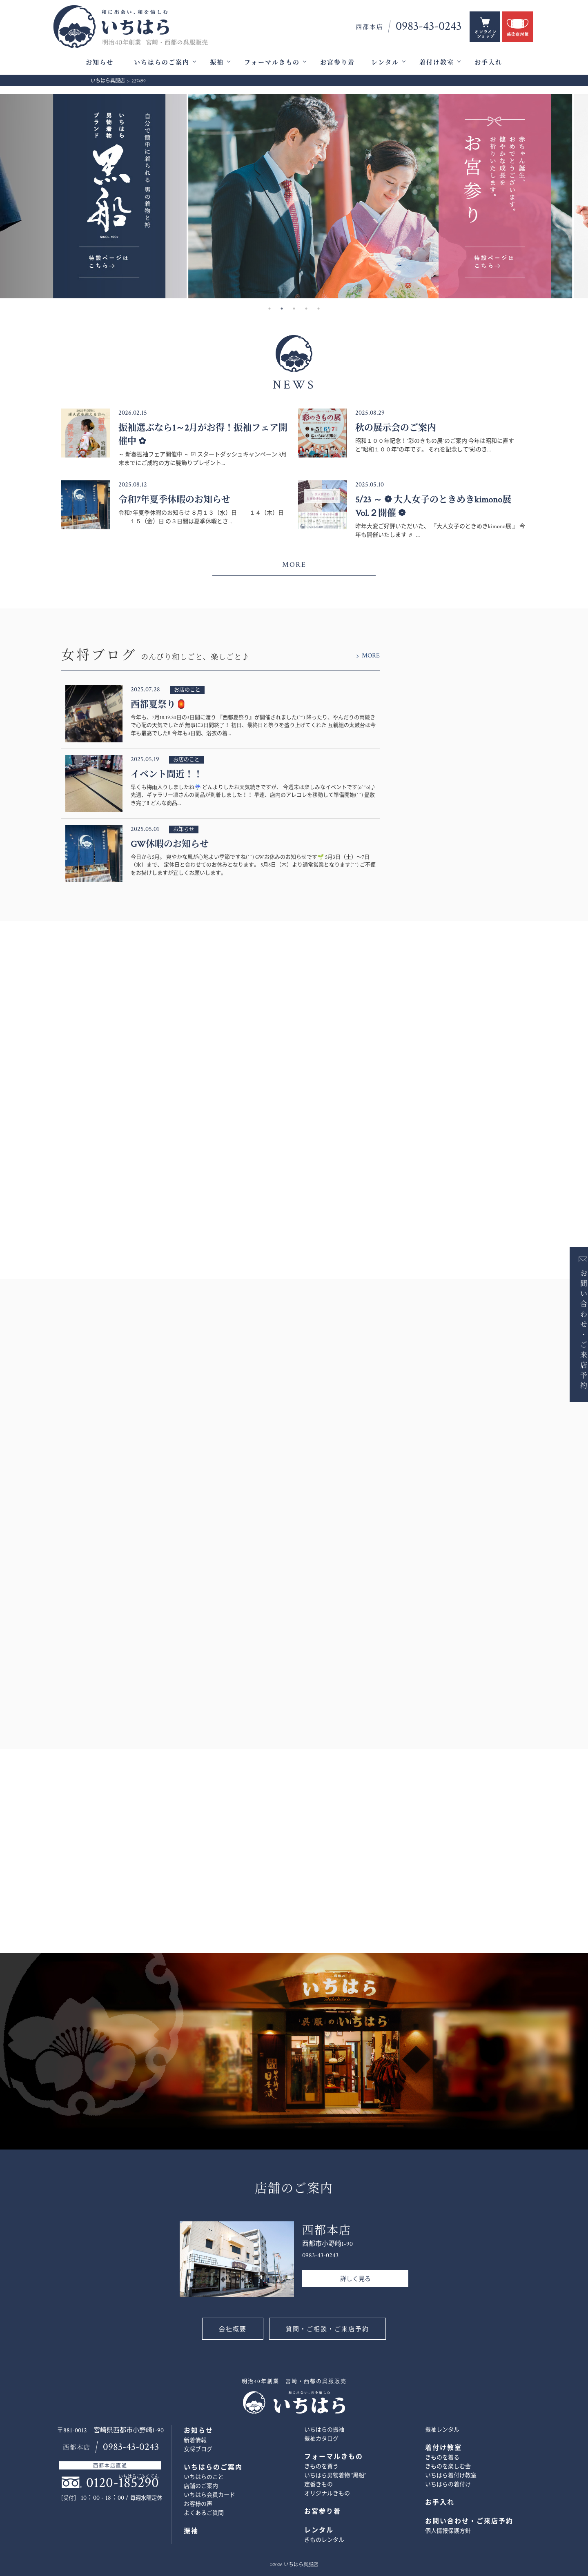  I want to click on いちはら着付け教室, so click(451, 2475).